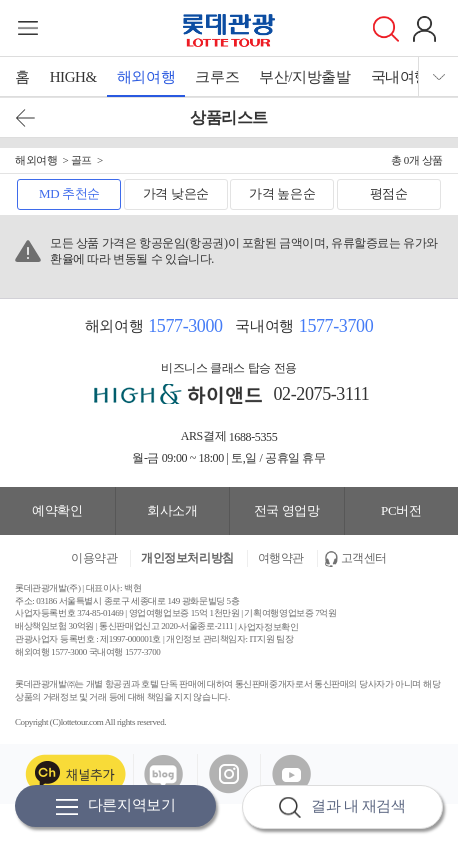 The width and height of the screenshot is (458, 844). What do you see at coordinates (268, 626) in the screenshot?
I see `사업자정보확인` at bounding box center [268, 626].